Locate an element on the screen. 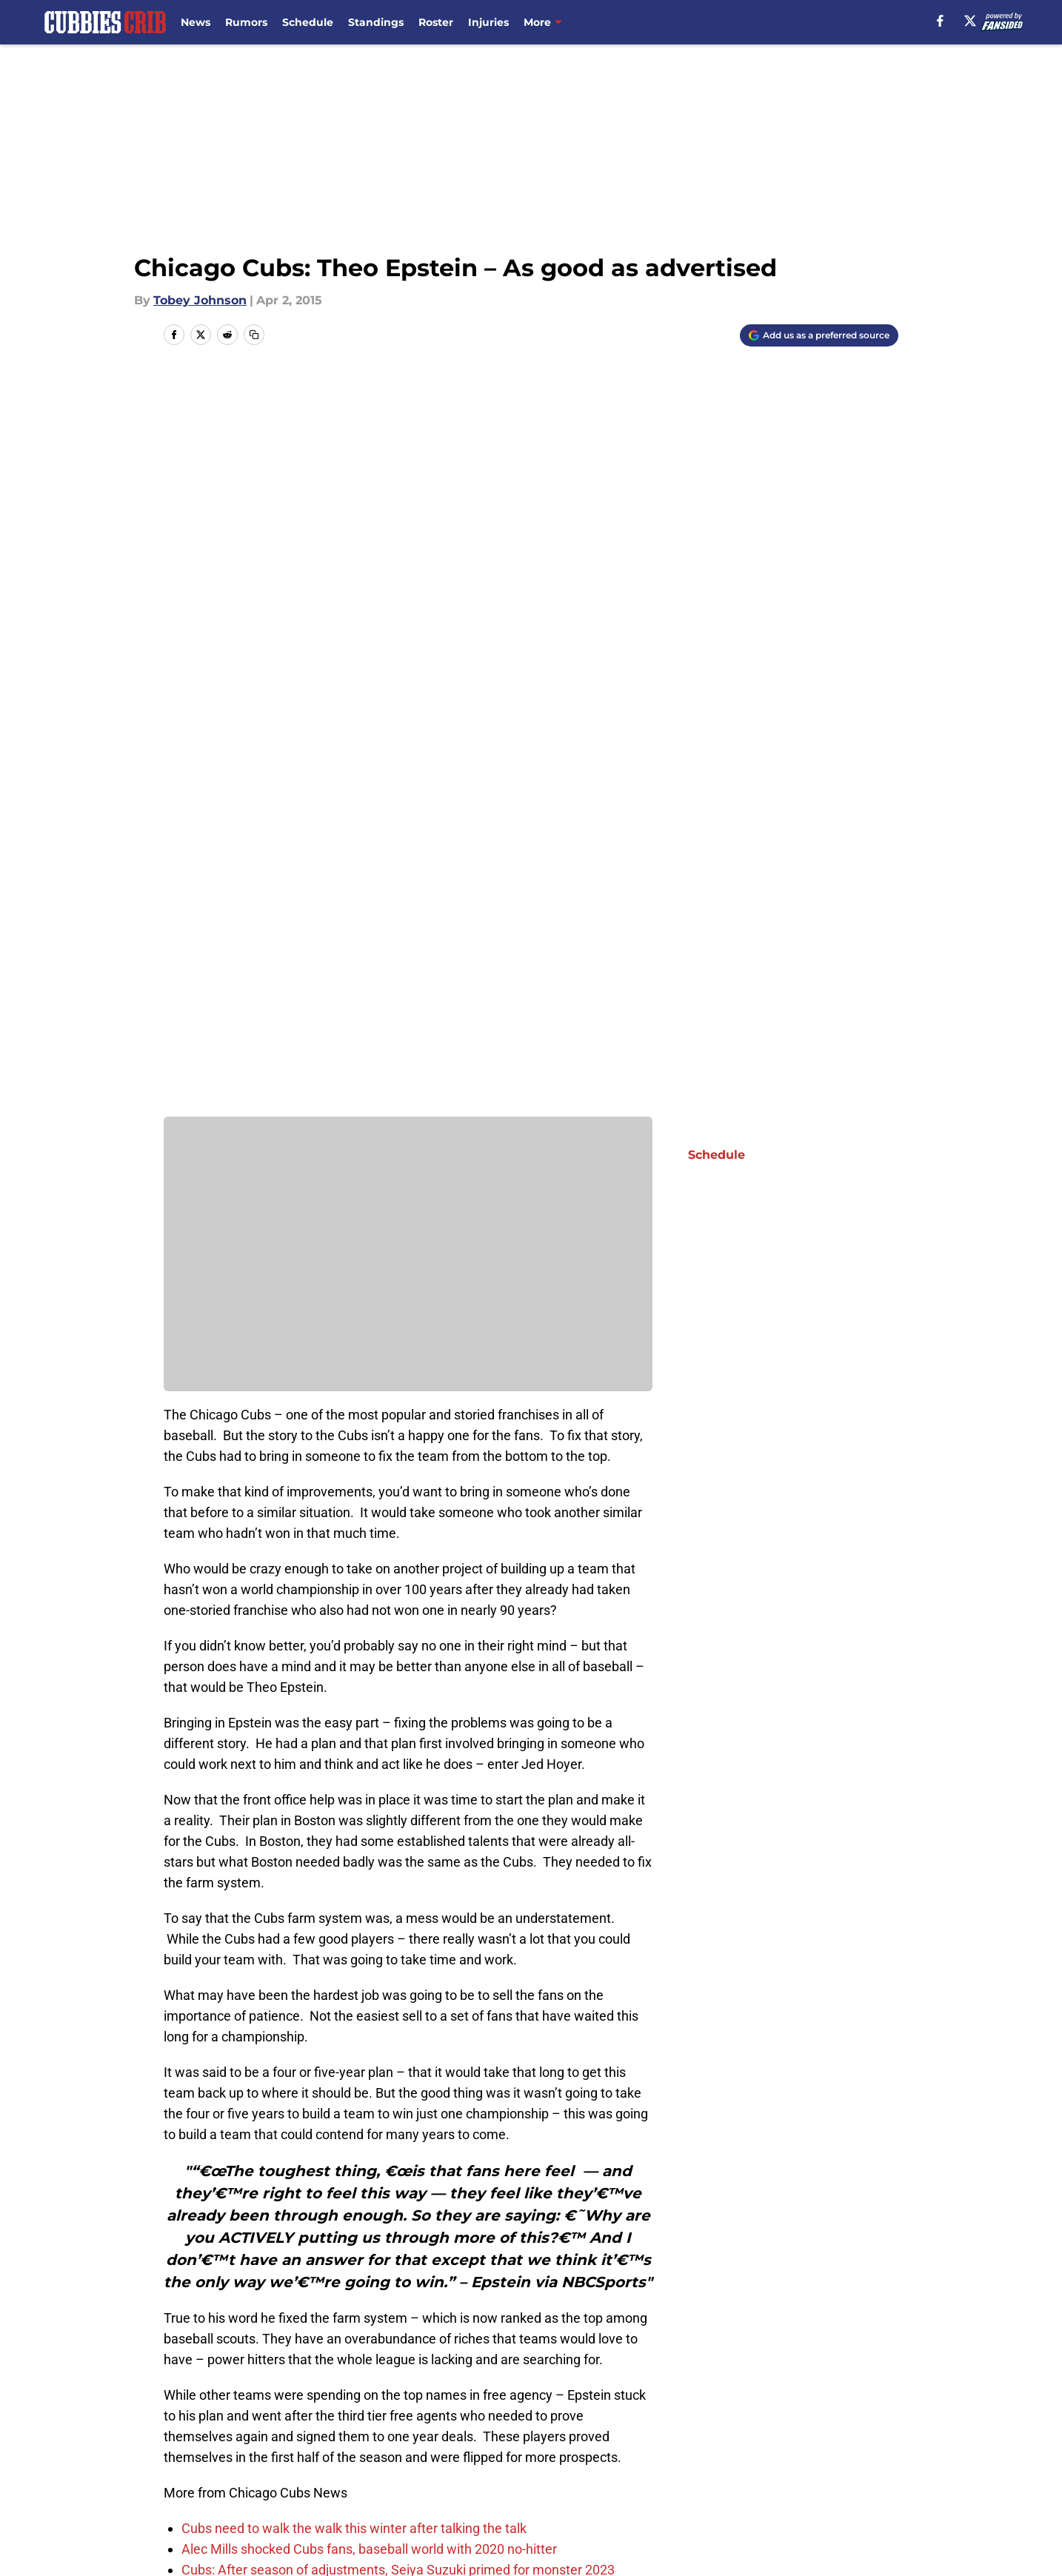  Roster is located at coordinates (435, 22).